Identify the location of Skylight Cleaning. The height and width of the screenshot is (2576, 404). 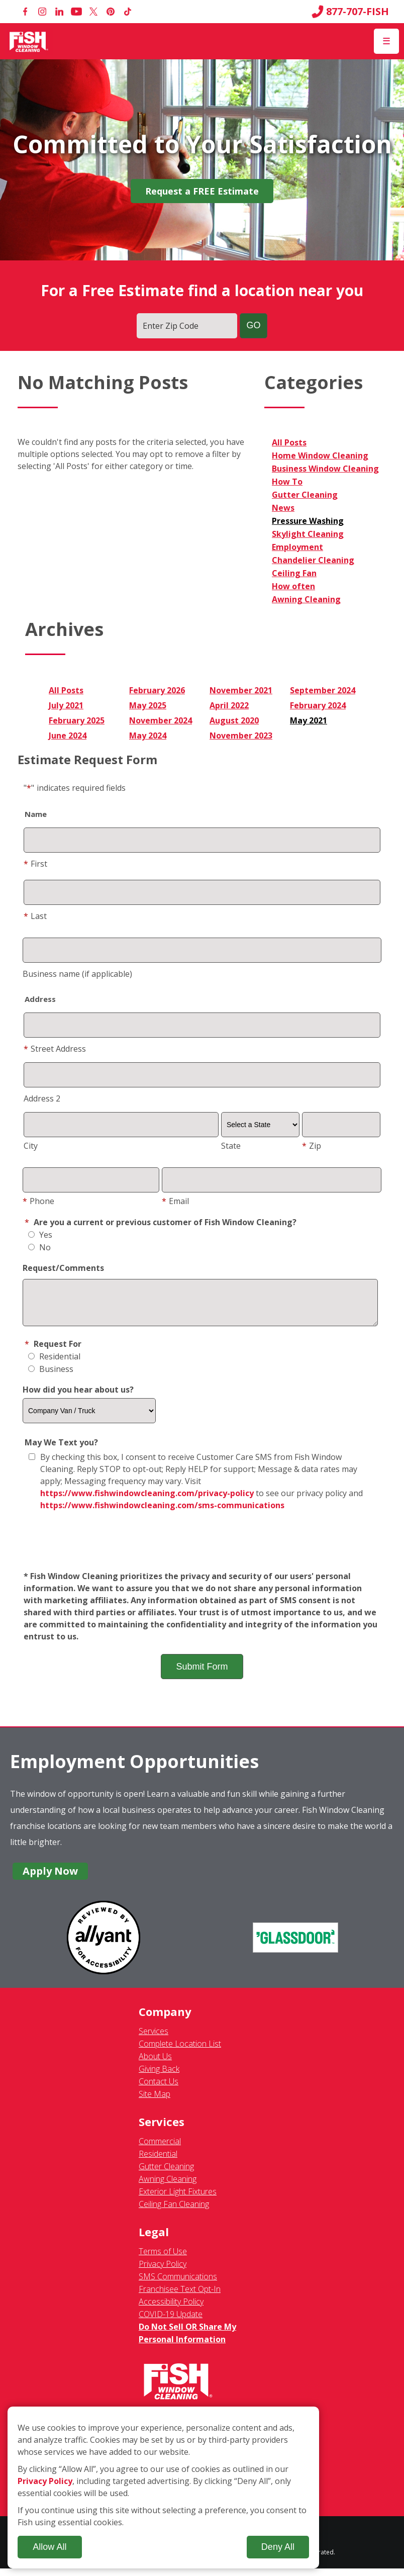
(308, 533).